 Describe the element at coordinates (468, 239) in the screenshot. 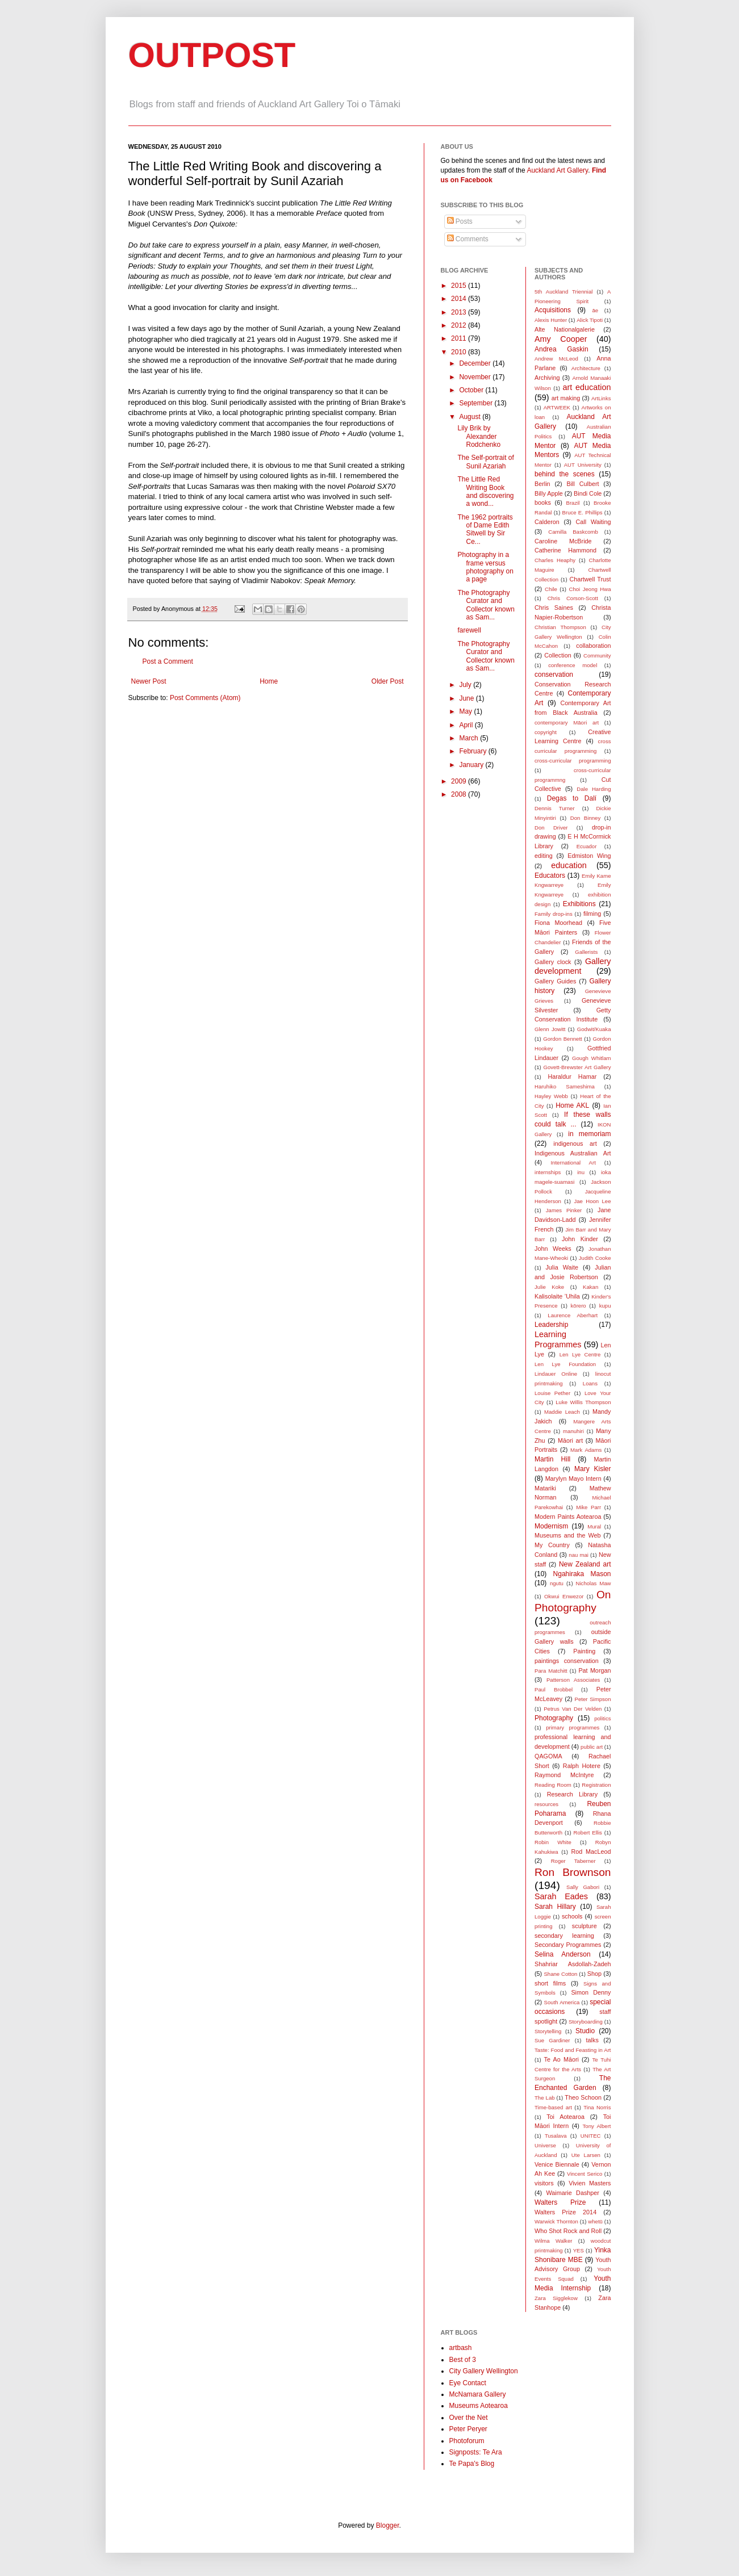

I see `Comments` at that location.